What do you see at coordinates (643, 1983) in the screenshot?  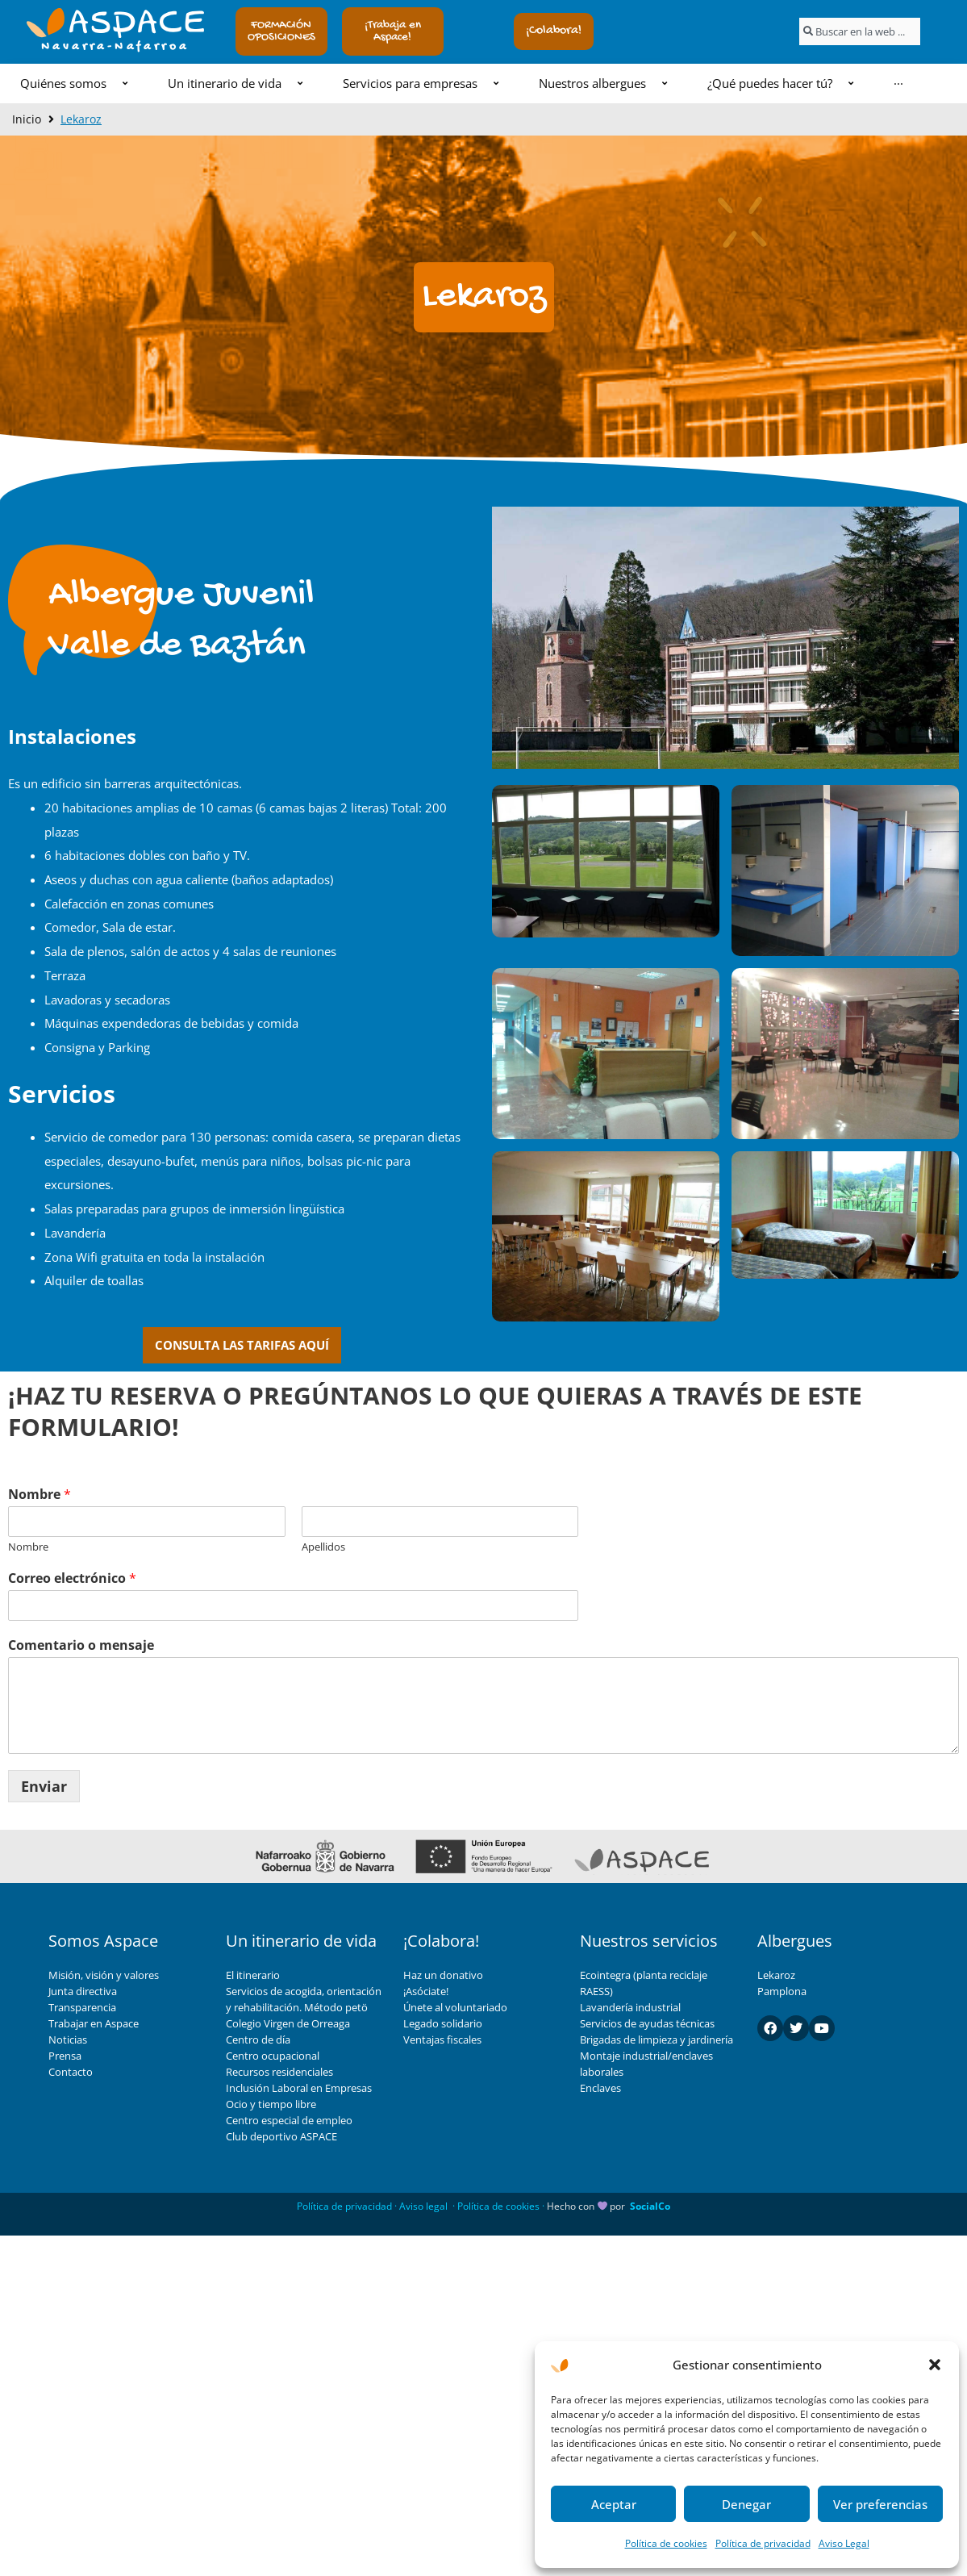 I see `Ecointegra (planta reciclaje RAESS)` at bounding box center [643, 1983].